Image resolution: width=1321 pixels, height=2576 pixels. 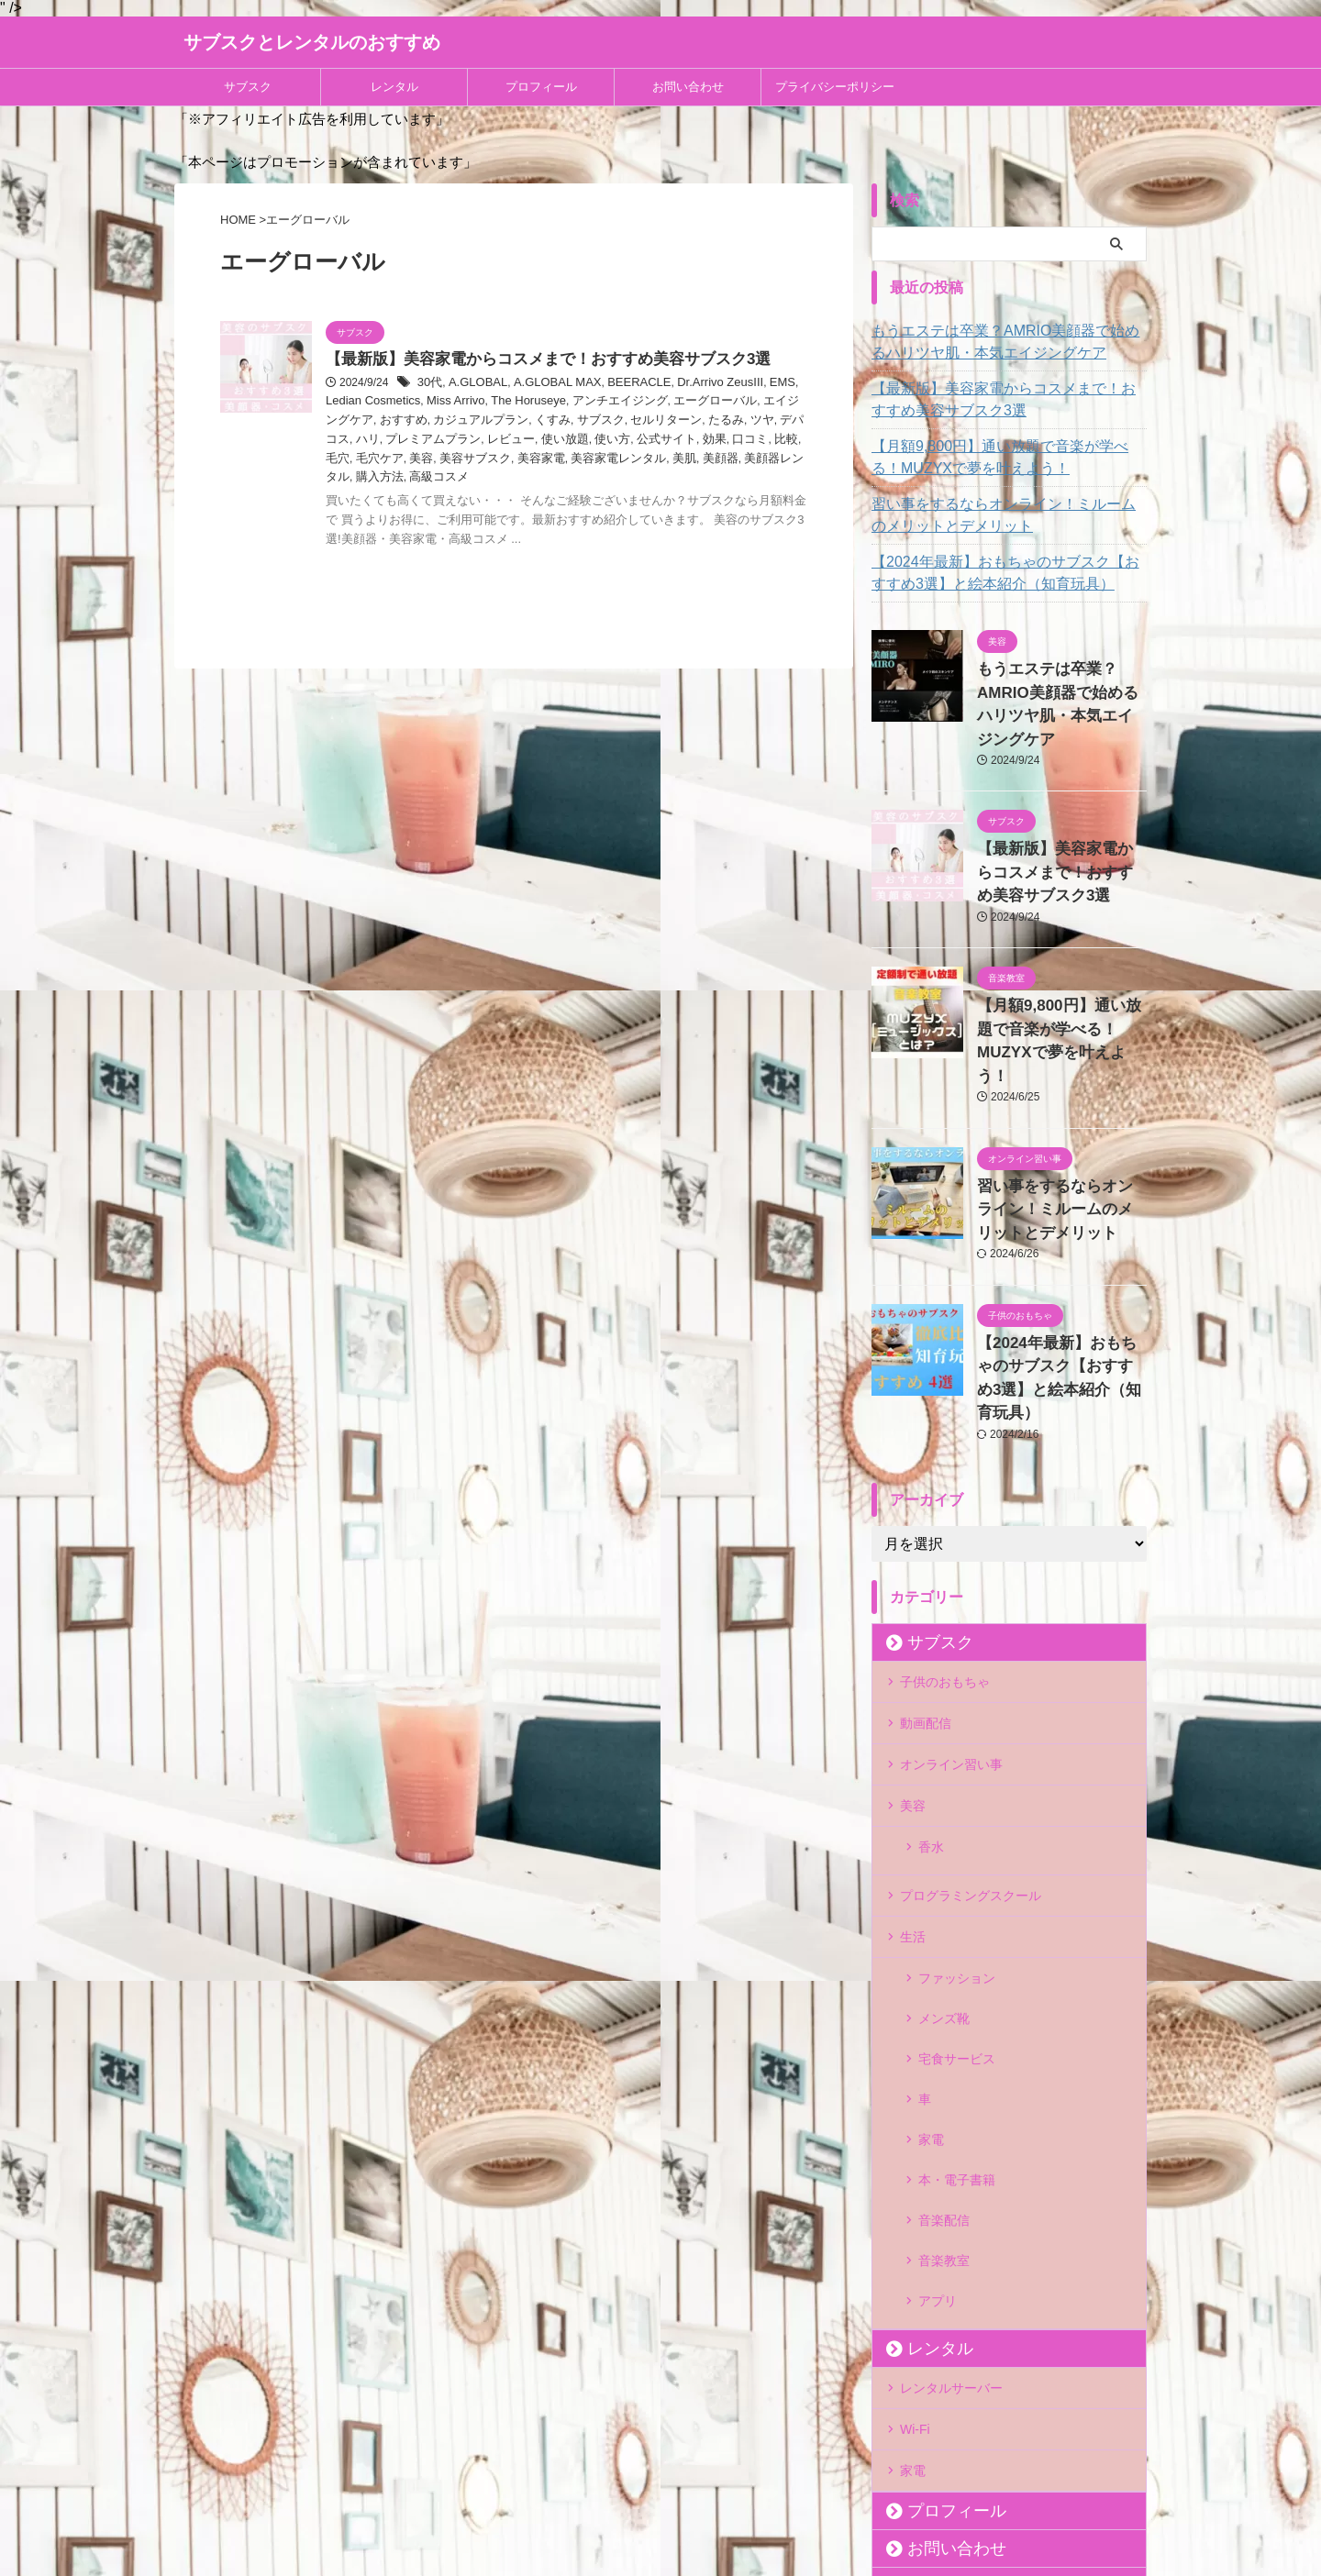 I want to click on 比較, so click(x=655, y=440).